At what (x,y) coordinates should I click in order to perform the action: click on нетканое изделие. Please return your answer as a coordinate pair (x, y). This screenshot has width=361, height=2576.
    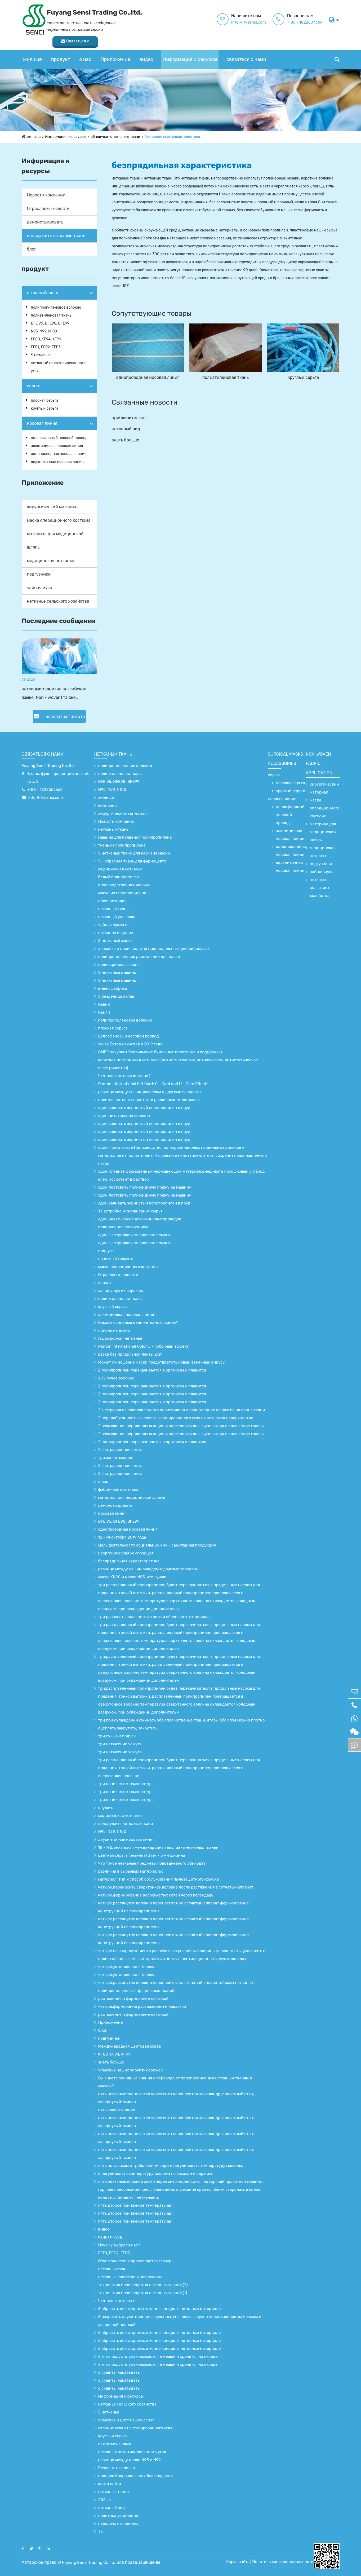
    Looking at the image, I should click on (115, 932).